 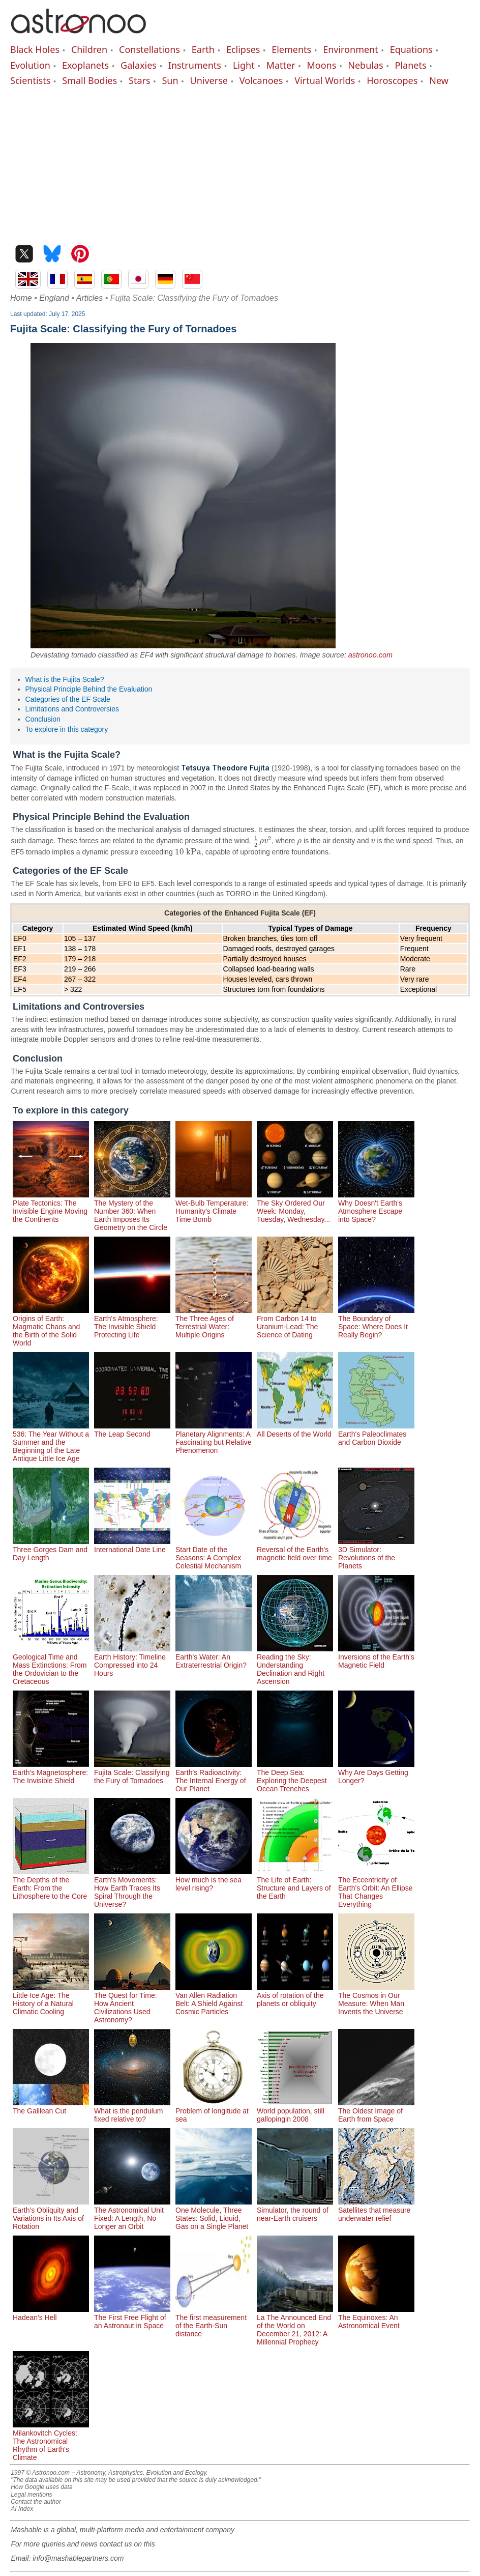 I want to click on Little Ice Age: The History of a Natural Climatic Cooling, so click(x=51, y=1999).